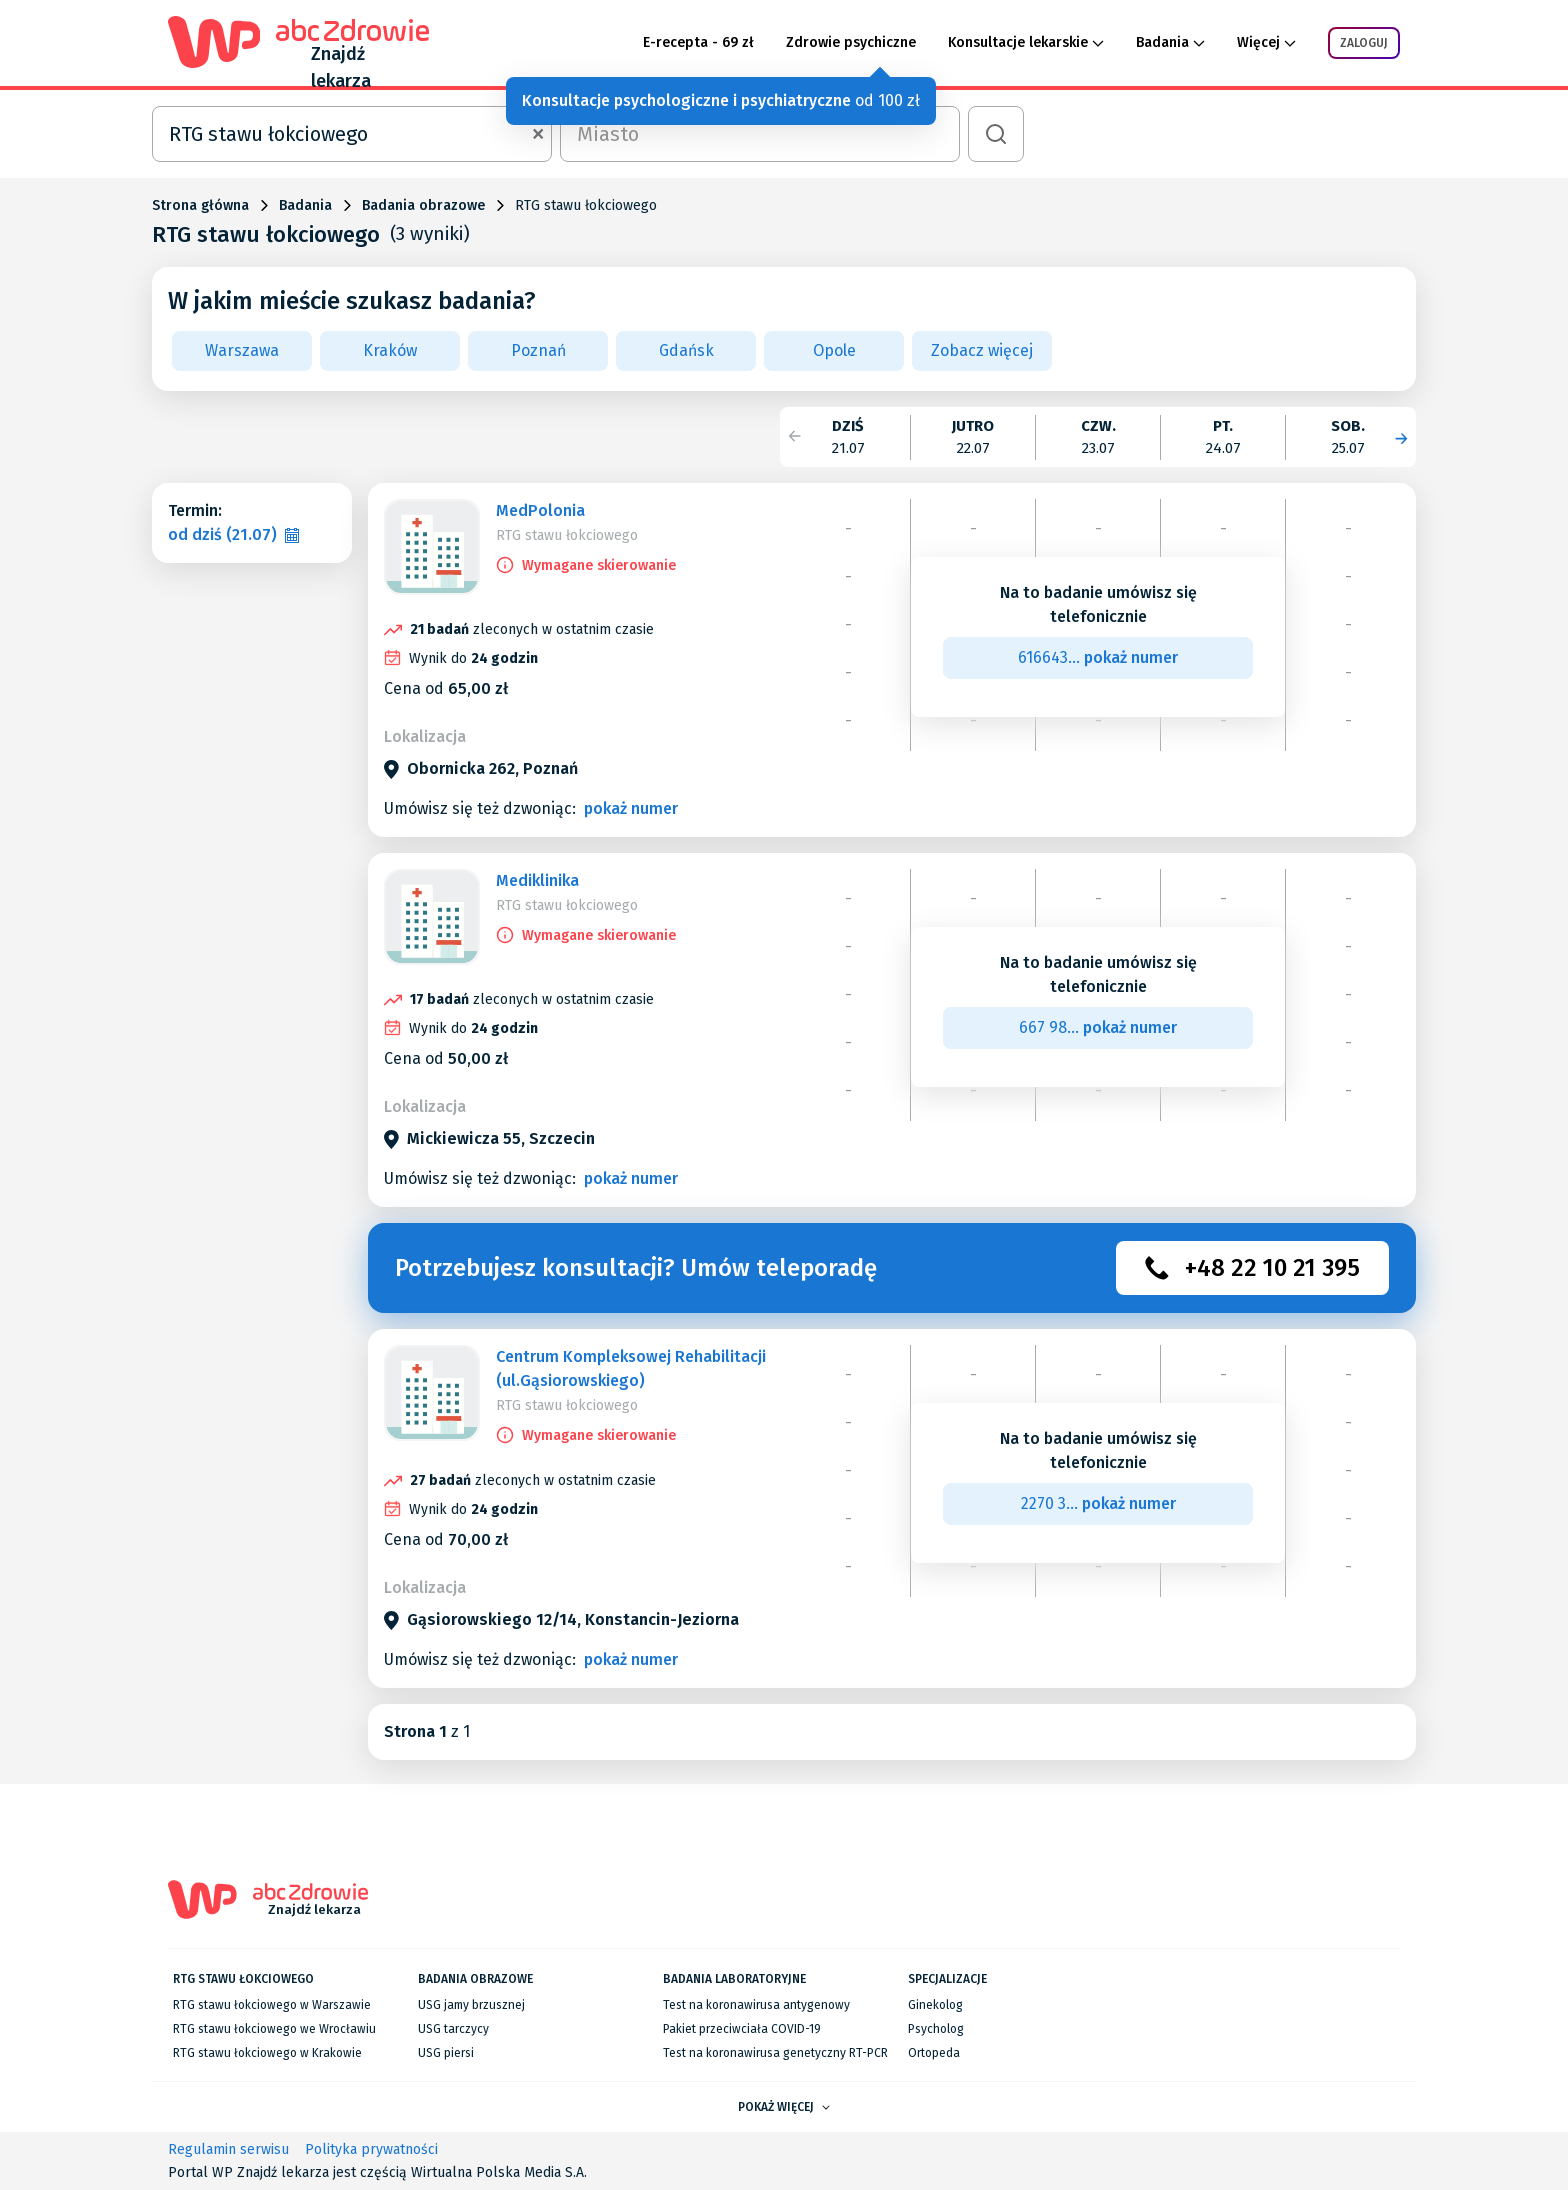 Image resolution: width=1568 pixels, height=2190 pixels. I want to click on RTG stawu łokciowego we Wrocławiu, so click(274, 2029).